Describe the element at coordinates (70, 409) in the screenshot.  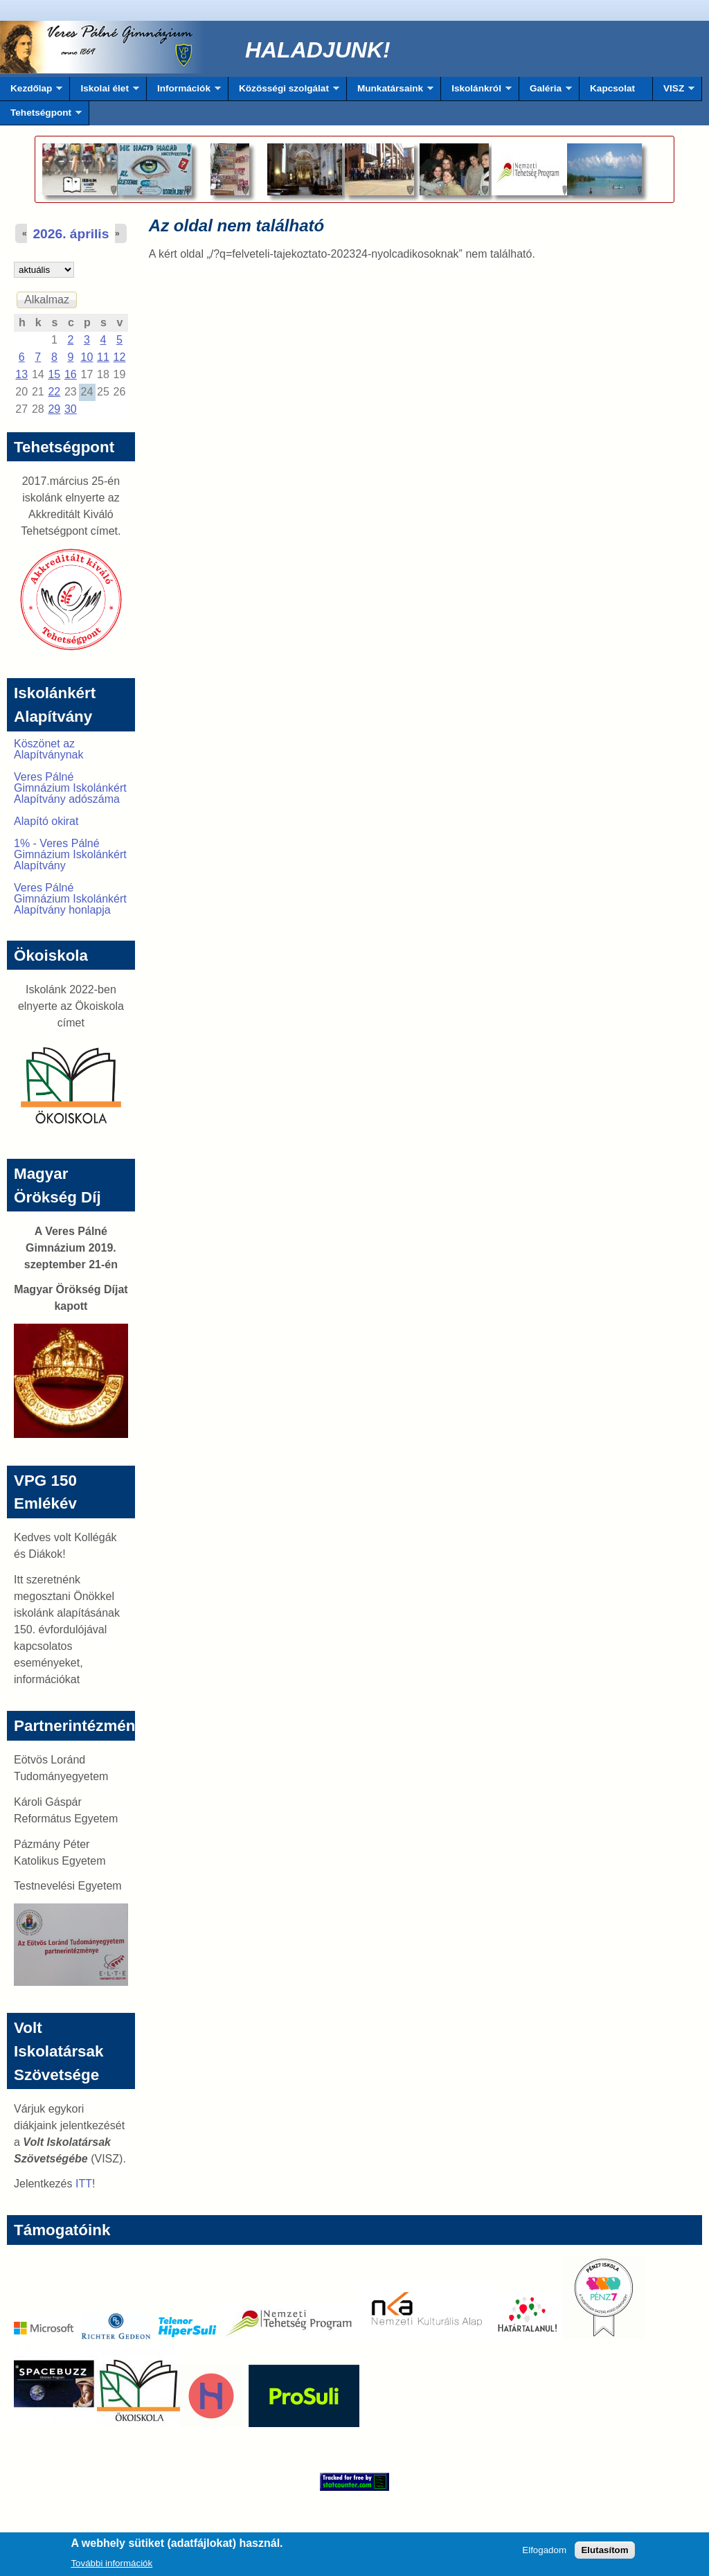
I see `30` at that location.